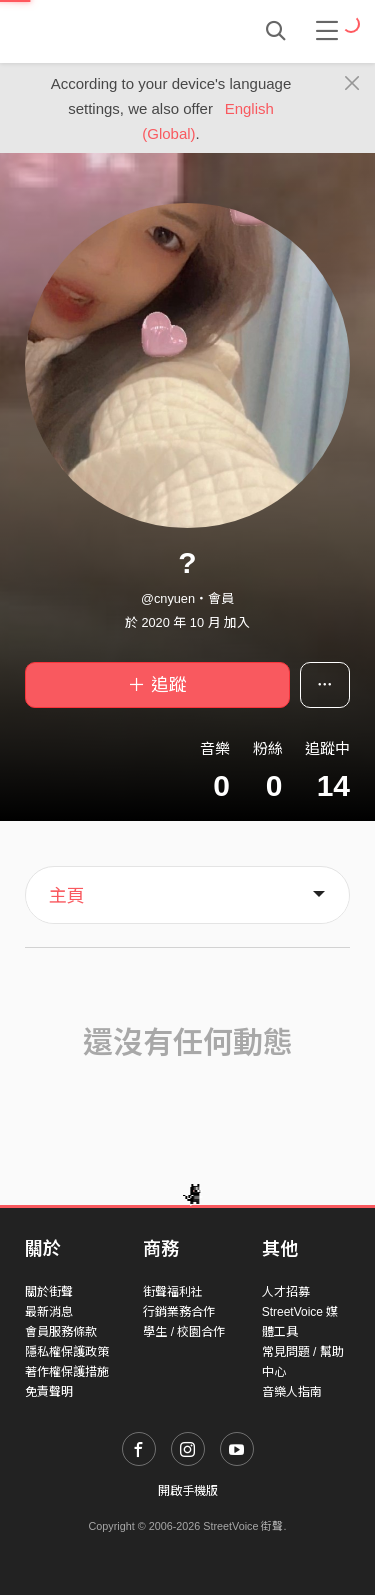 Image resolution: width=375 pixels, height=1595 pixels. What do you see at coordinates (173, 1292) in the screenshot?
I see `街聲福利社` at bounding box center [173, 1292].